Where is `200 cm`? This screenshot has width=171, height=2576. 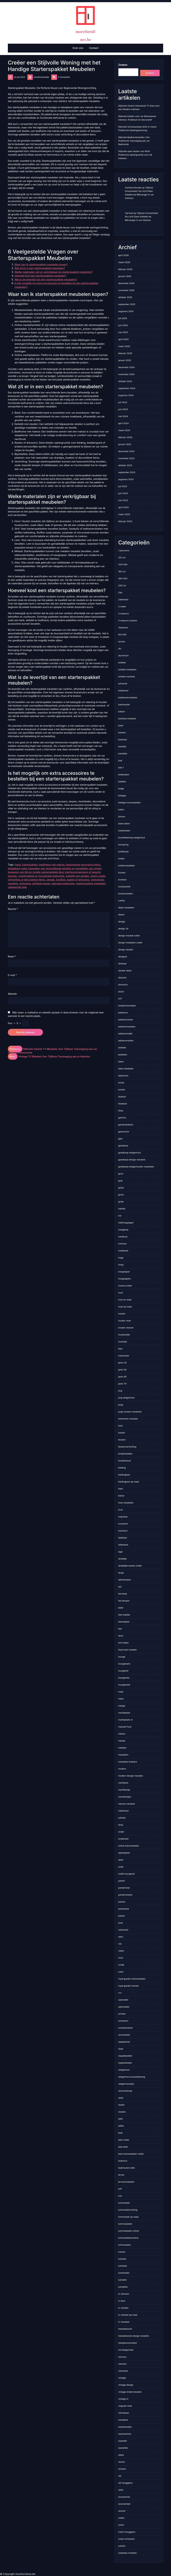 200 cm is located at coordinates (122, 585).